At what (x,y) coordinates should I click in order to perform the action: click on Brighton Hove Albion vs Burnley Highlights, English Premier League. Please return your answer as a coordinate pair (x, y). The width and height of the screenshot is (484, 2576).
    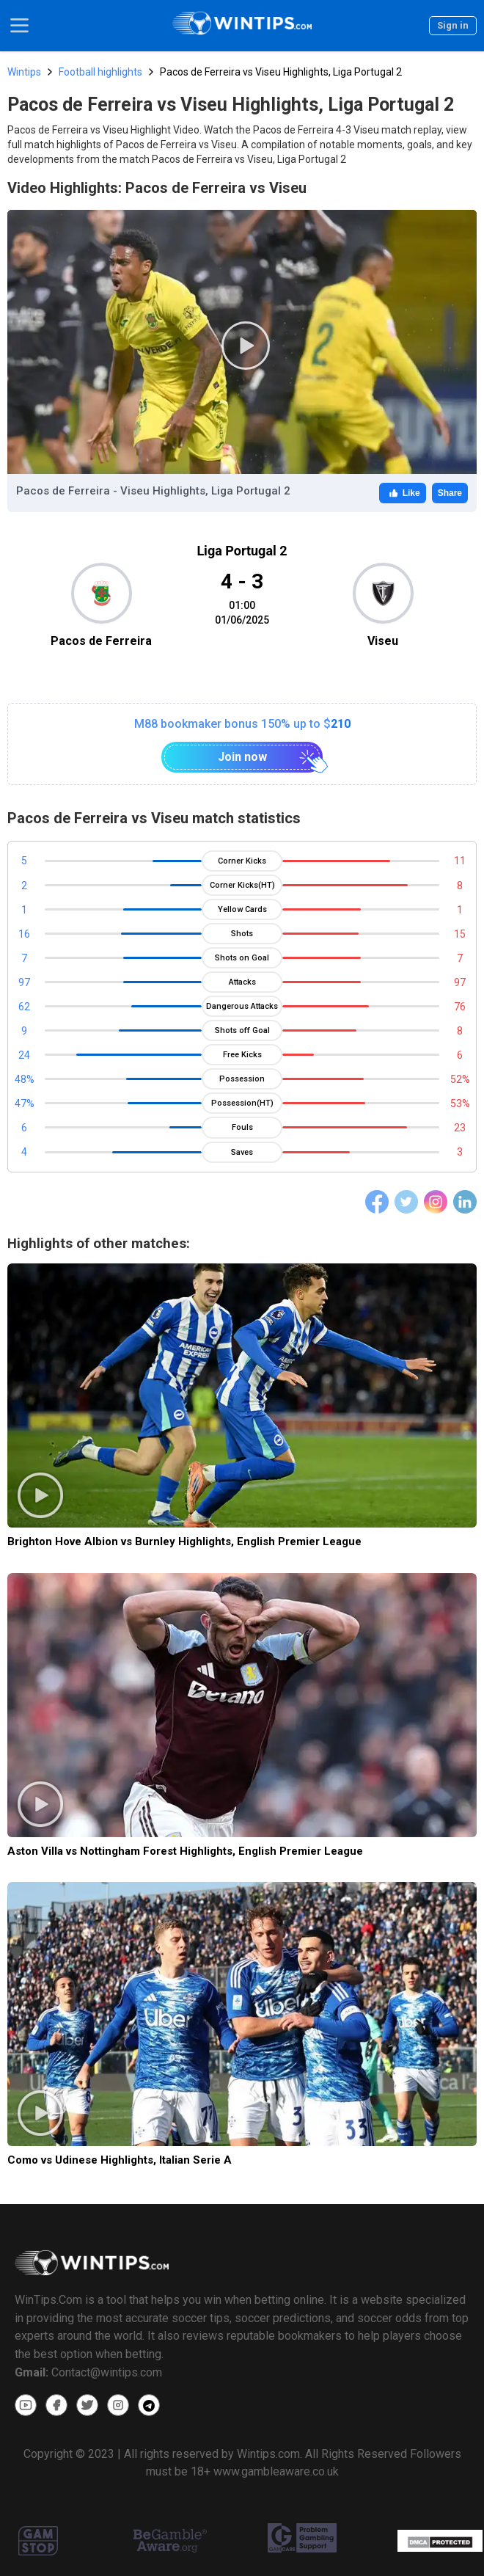
    Looking at the image, I should click on (184, 1541).